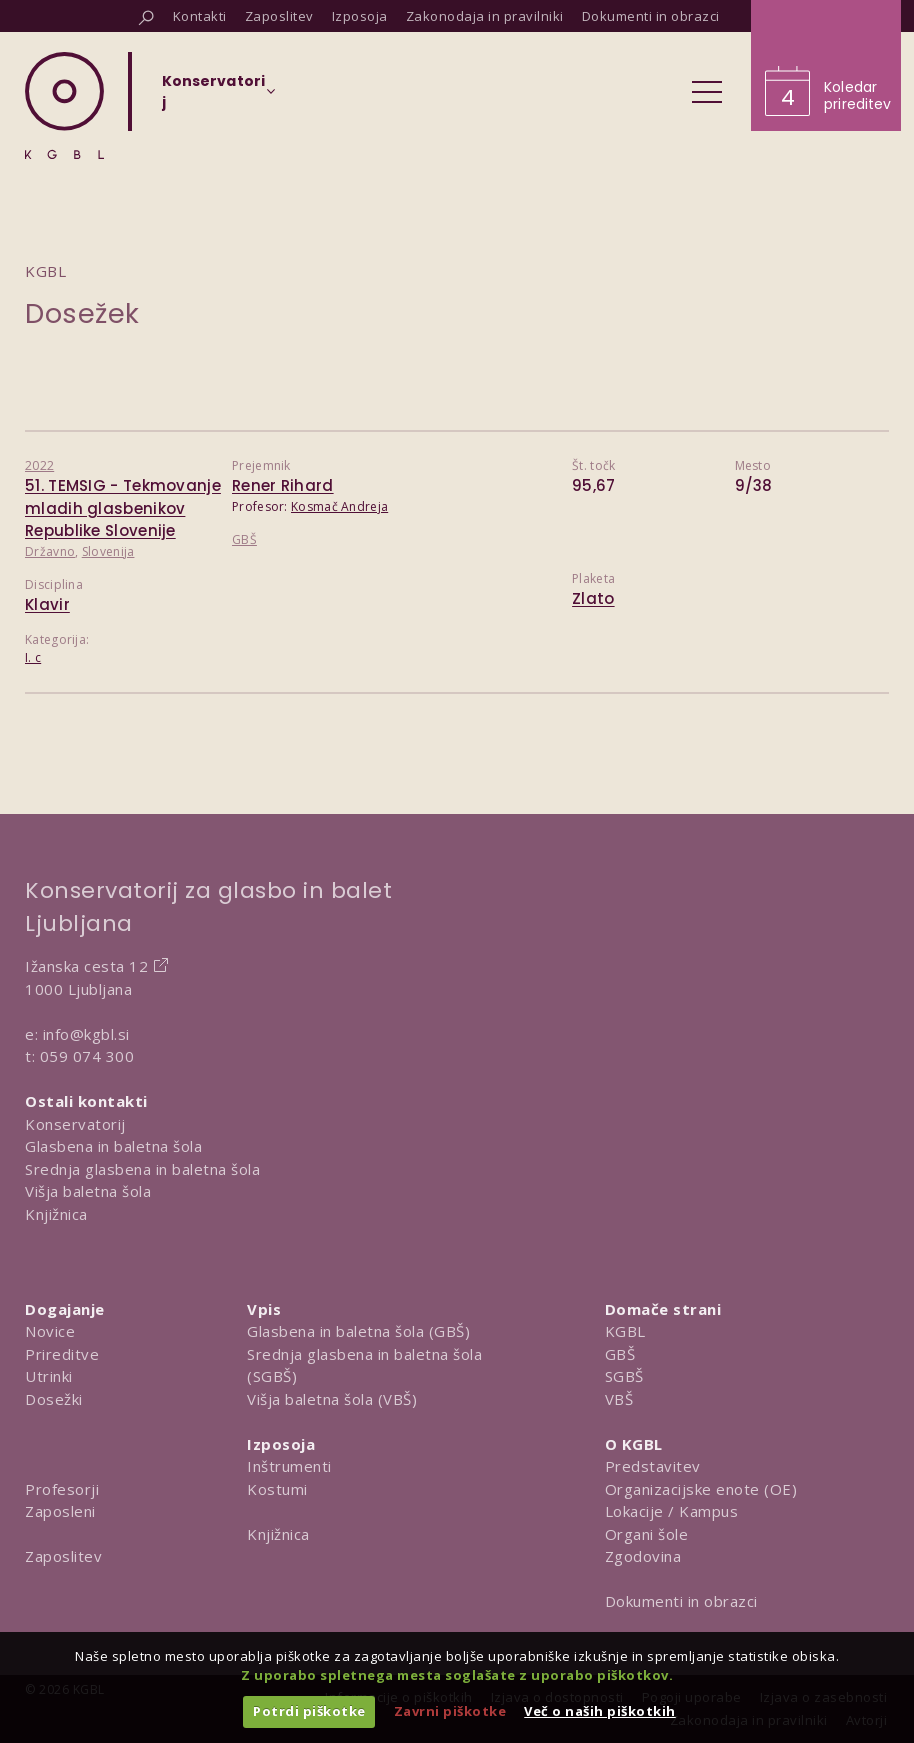 This screenshot has height=1743, width=914. Describe the element at coordinates (643, 1556) in the screenshot. I see `Zgodovina` at that location.